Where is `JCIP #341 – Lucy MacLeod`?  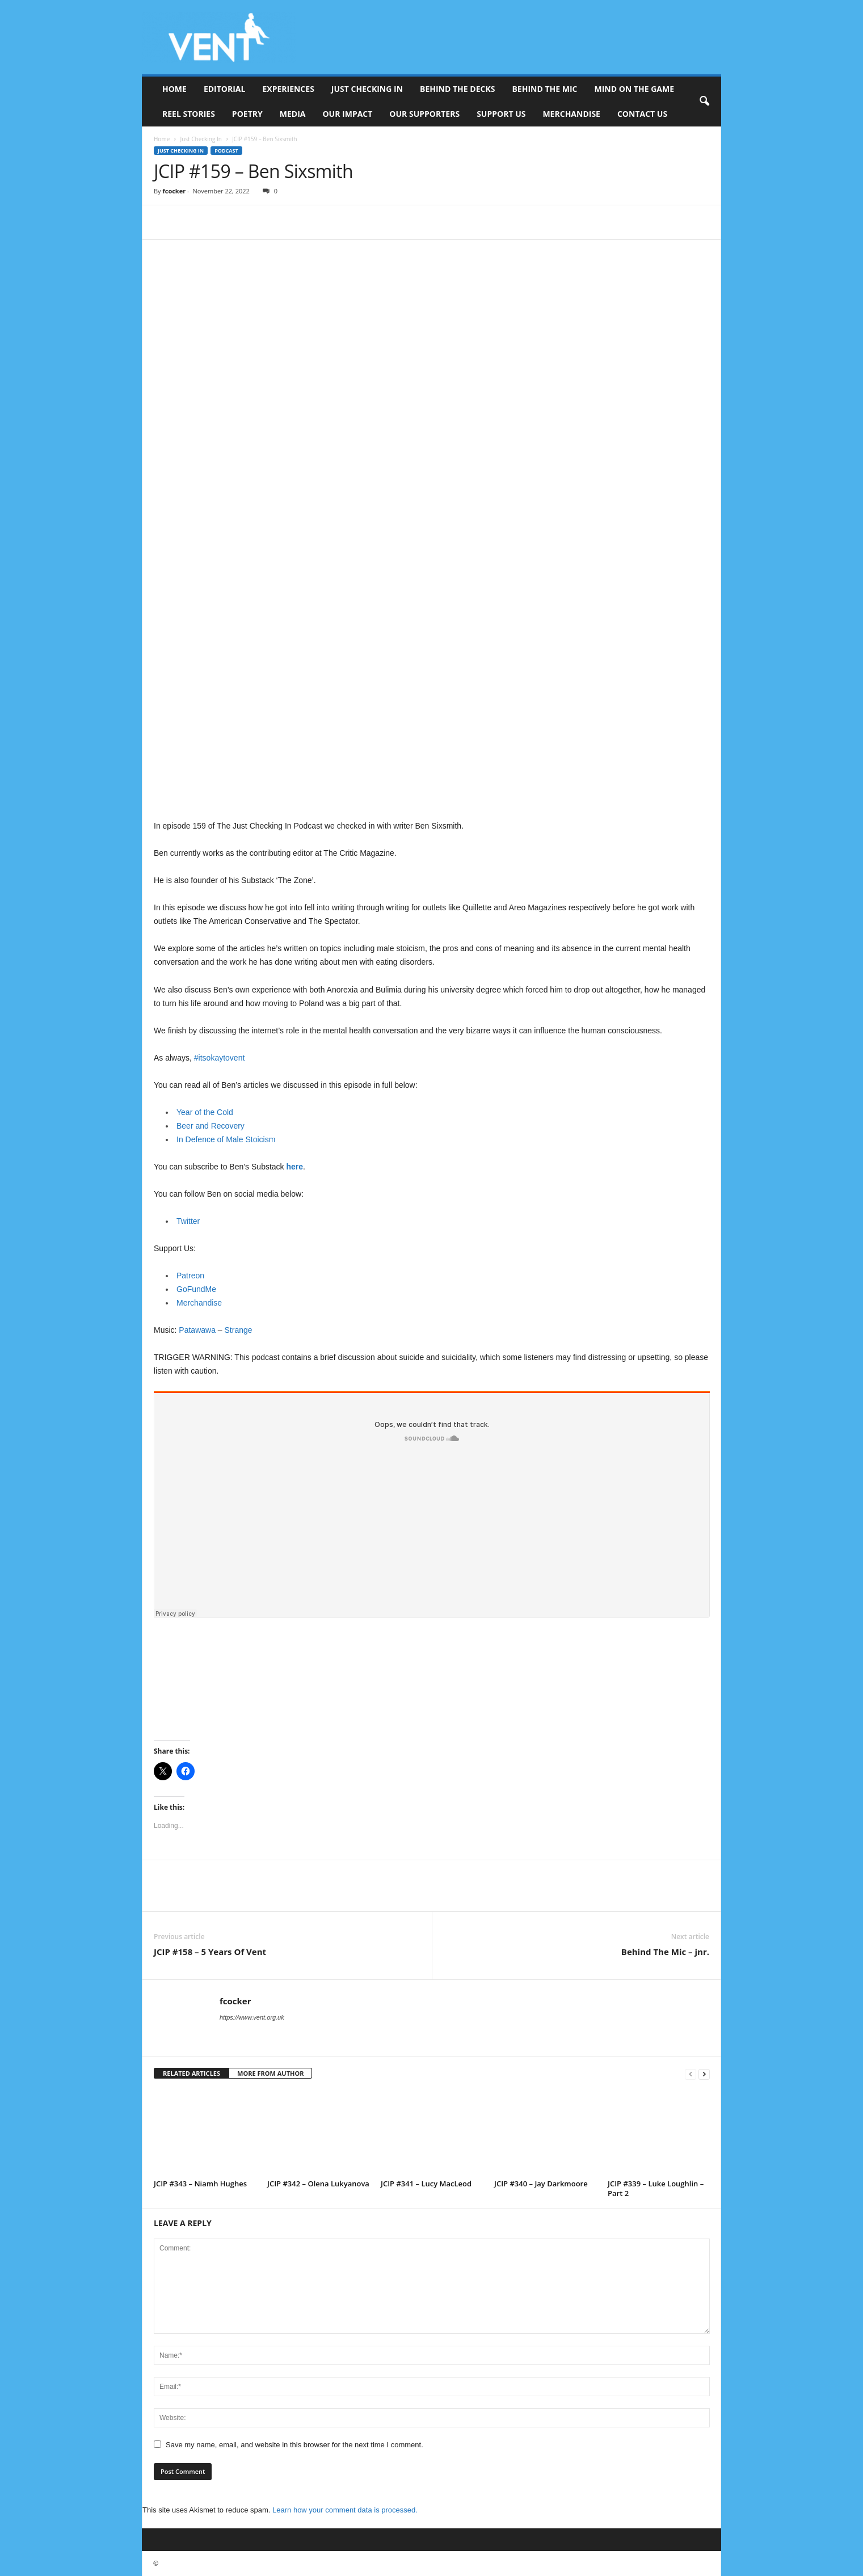 JCIP #341 – Lucy MacLeod is located at coordinates (426, 2183).